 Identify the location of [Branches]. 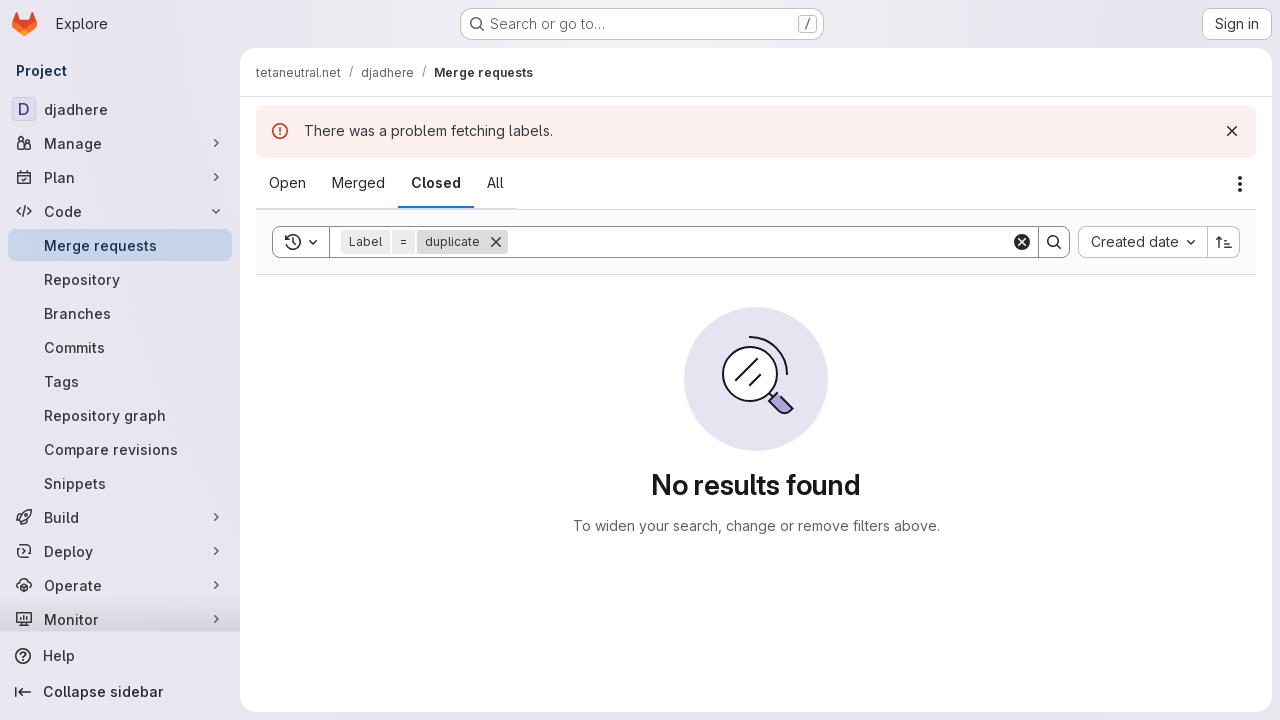
(120, 313).